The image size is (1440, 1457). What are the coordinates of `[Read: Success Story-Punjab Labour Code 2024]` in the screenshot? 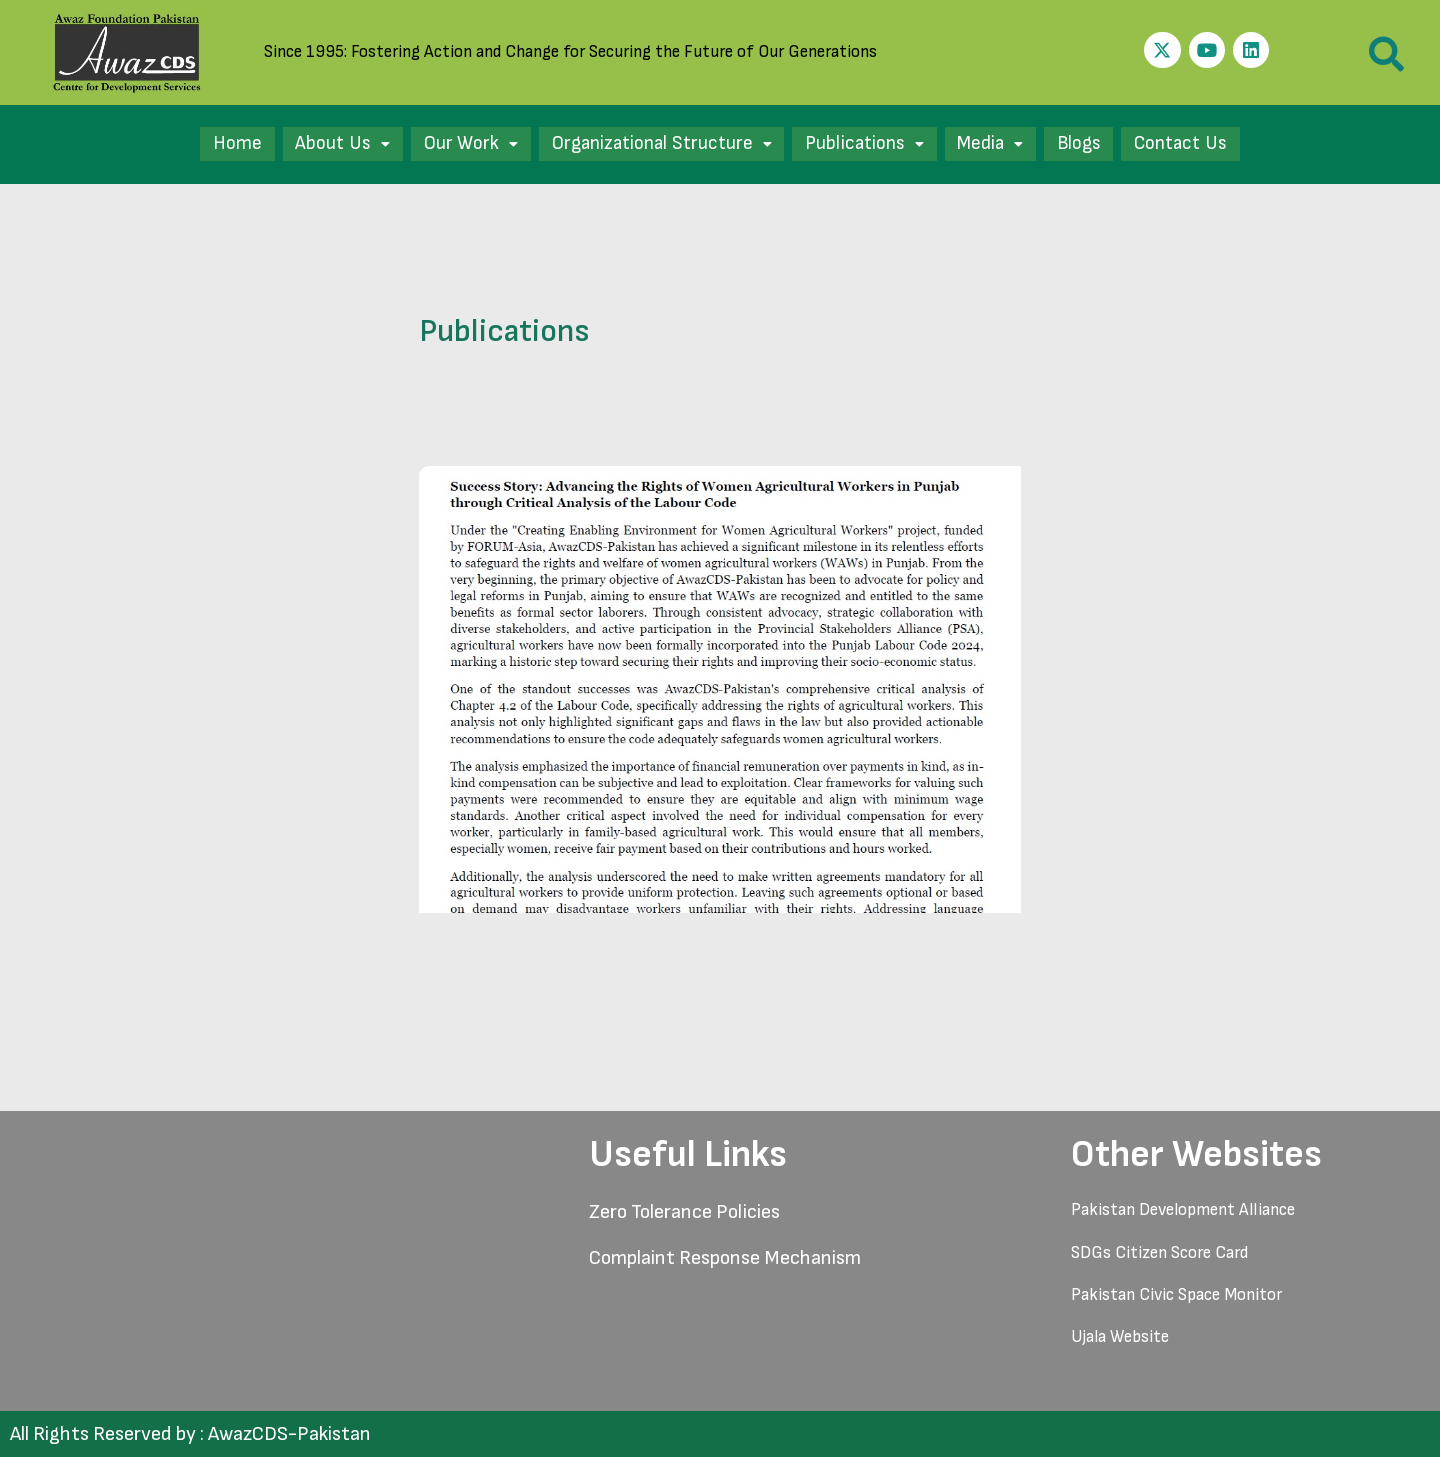 It's located at (720, 688).